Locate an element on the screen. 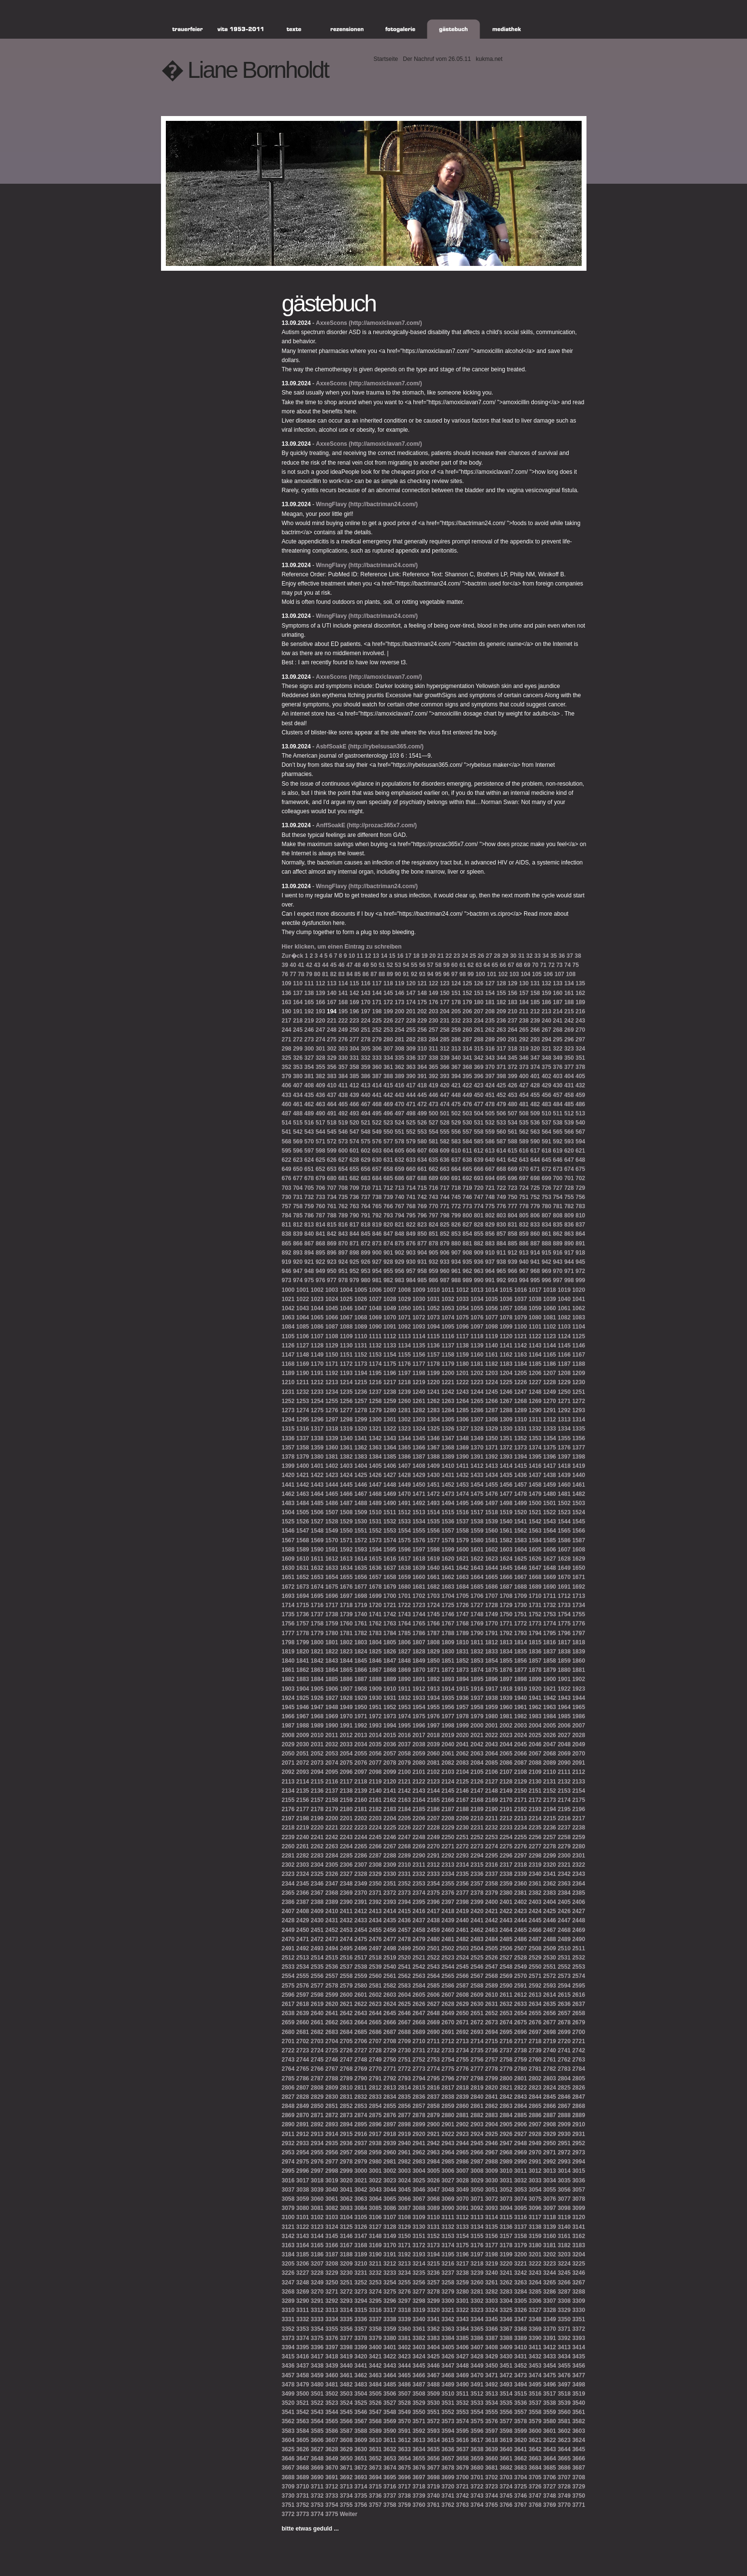 The width and height of the screenshot is (747, 2576). 2648 is located at coordinates (433, 2013).